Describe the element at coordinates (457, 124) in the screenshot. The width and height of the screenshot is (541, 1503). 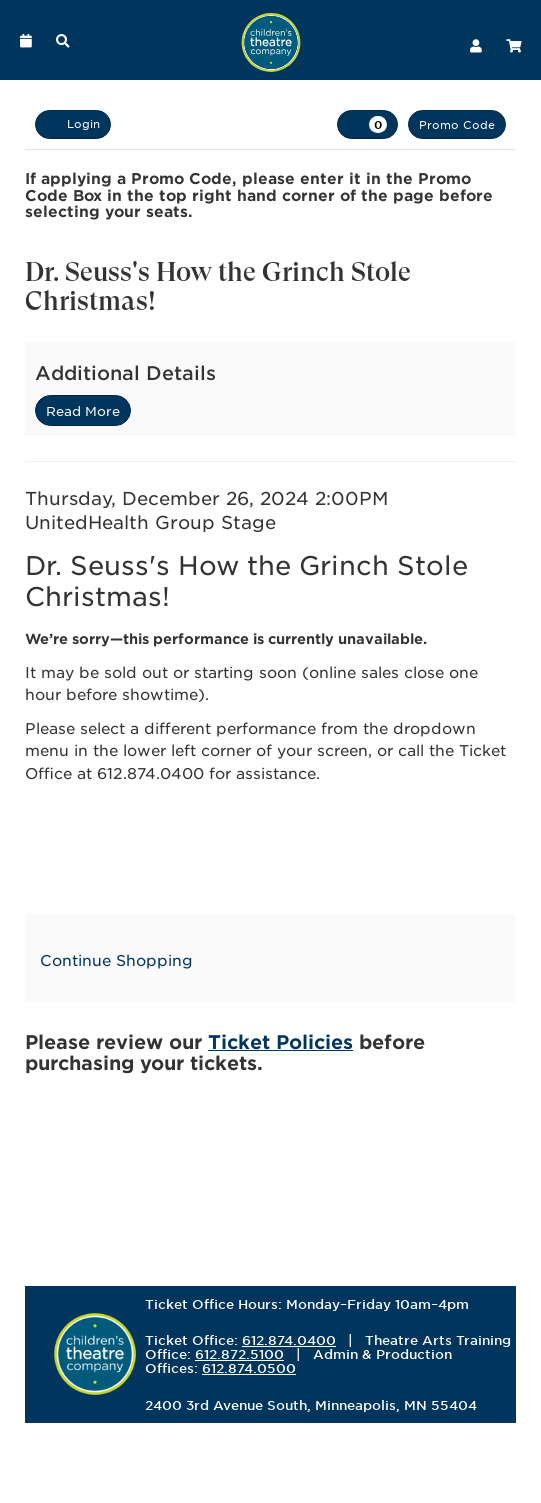
I see `Promo Code` at that location.